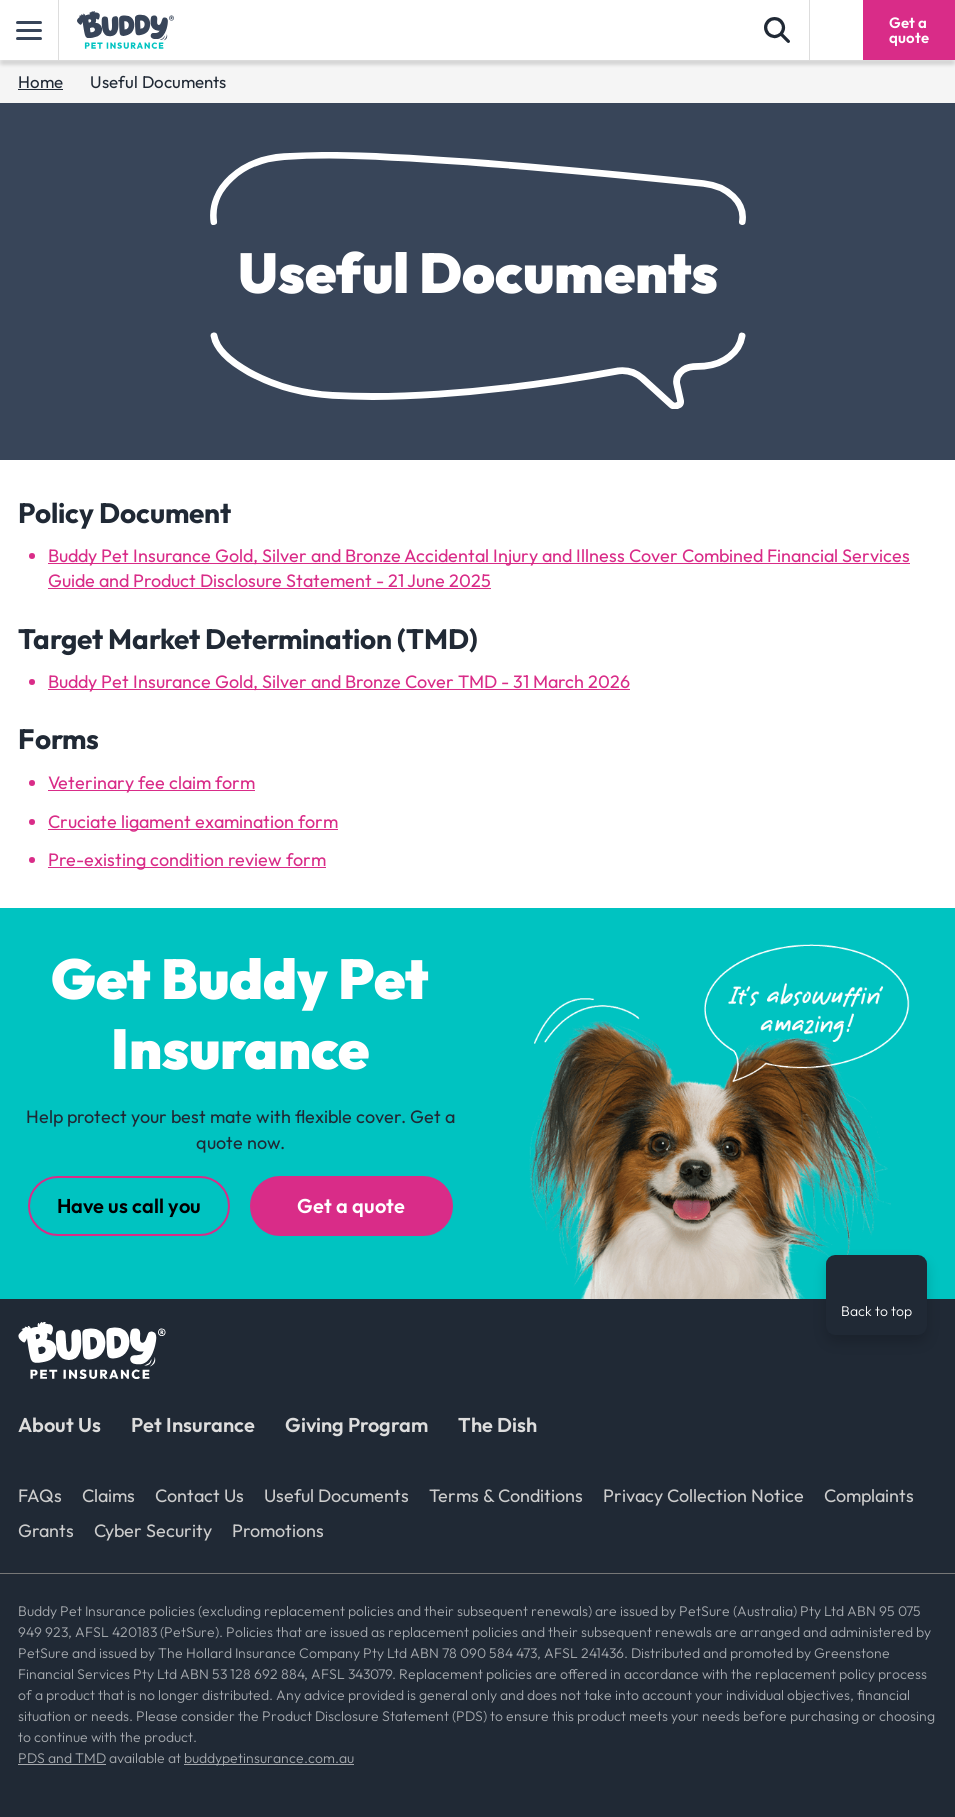  Describe the element at coordinates (108, 1495) in the screenshot. I see `Claims` at that location.